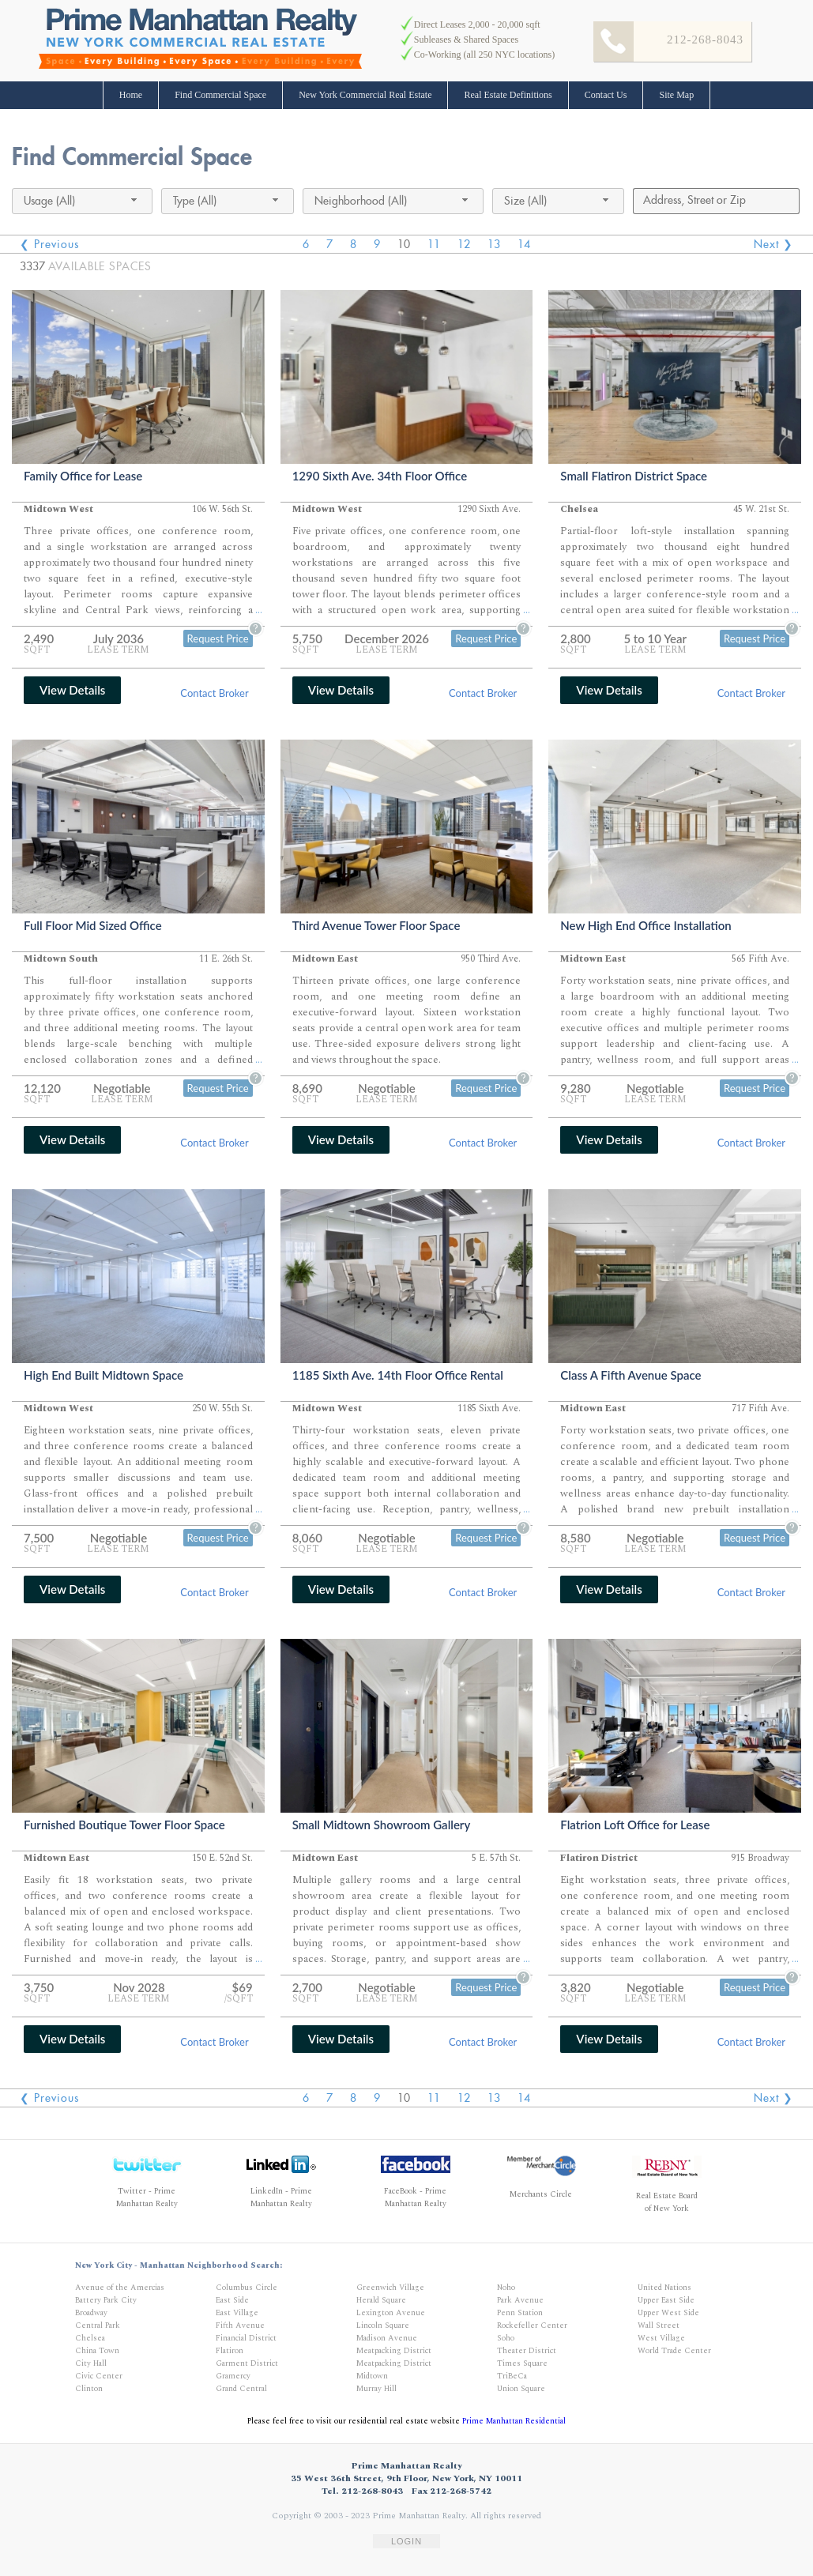 This screenshot has width=813, height=2576. I want to click on Union Square, so click(521, 2388).